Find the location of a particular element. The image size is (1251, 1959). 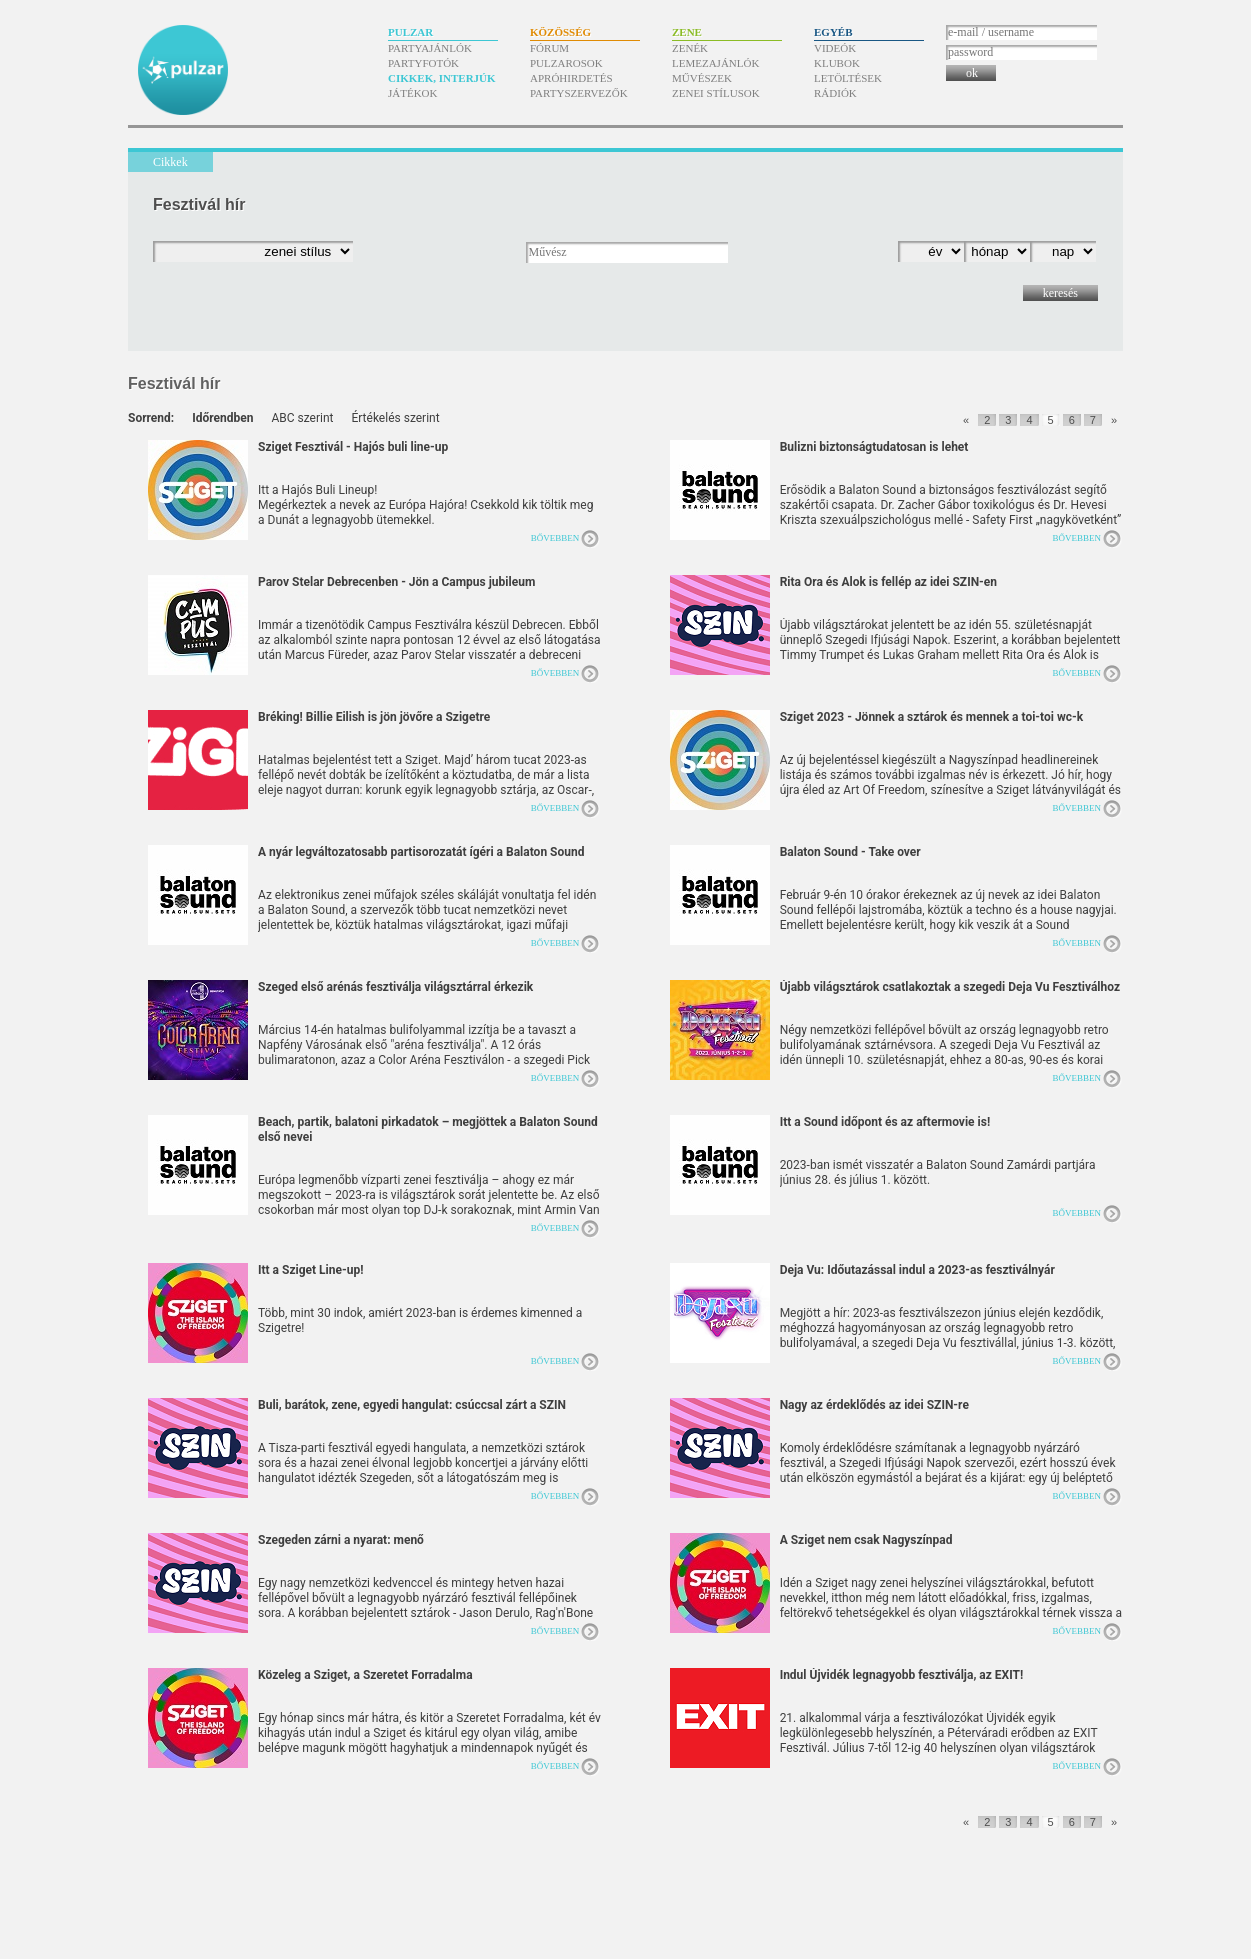

Fórum is located at coordinates (549, 48).